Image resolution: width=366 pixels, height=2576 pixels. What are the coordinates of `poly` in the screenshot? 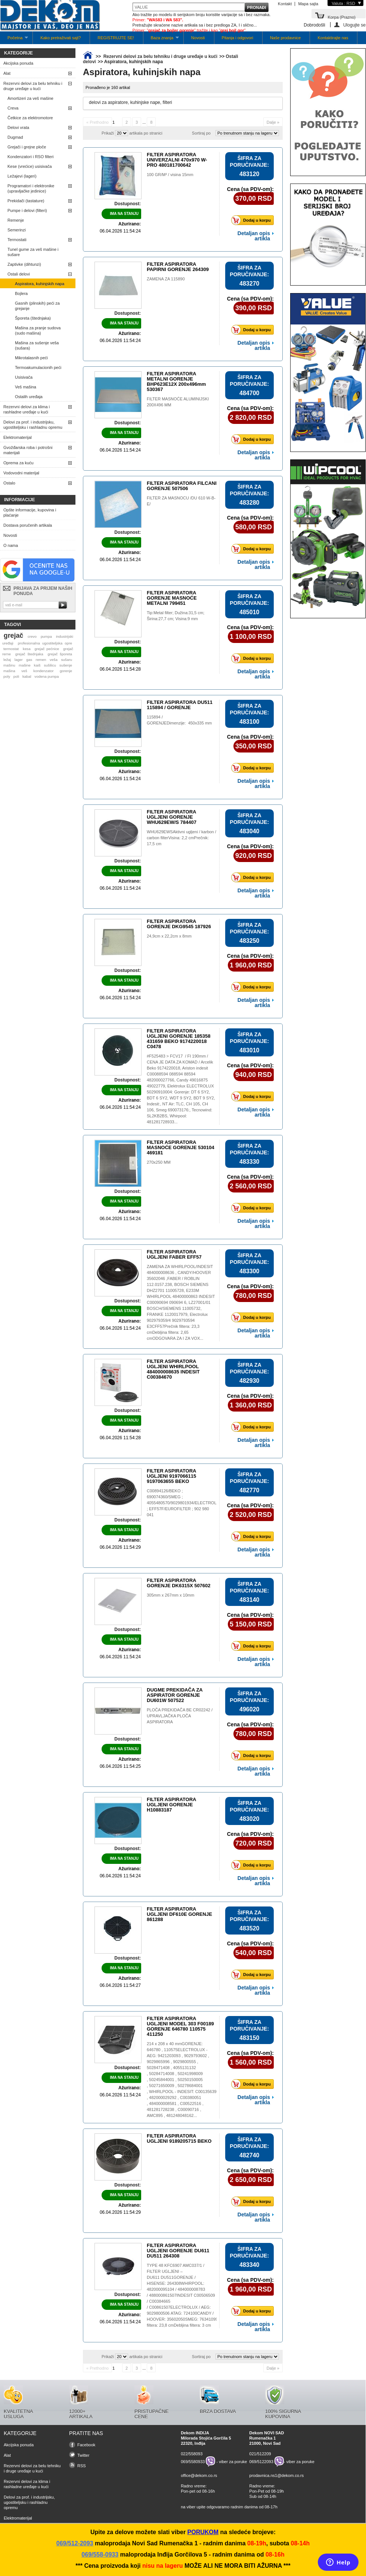 It's located at (6, 676).